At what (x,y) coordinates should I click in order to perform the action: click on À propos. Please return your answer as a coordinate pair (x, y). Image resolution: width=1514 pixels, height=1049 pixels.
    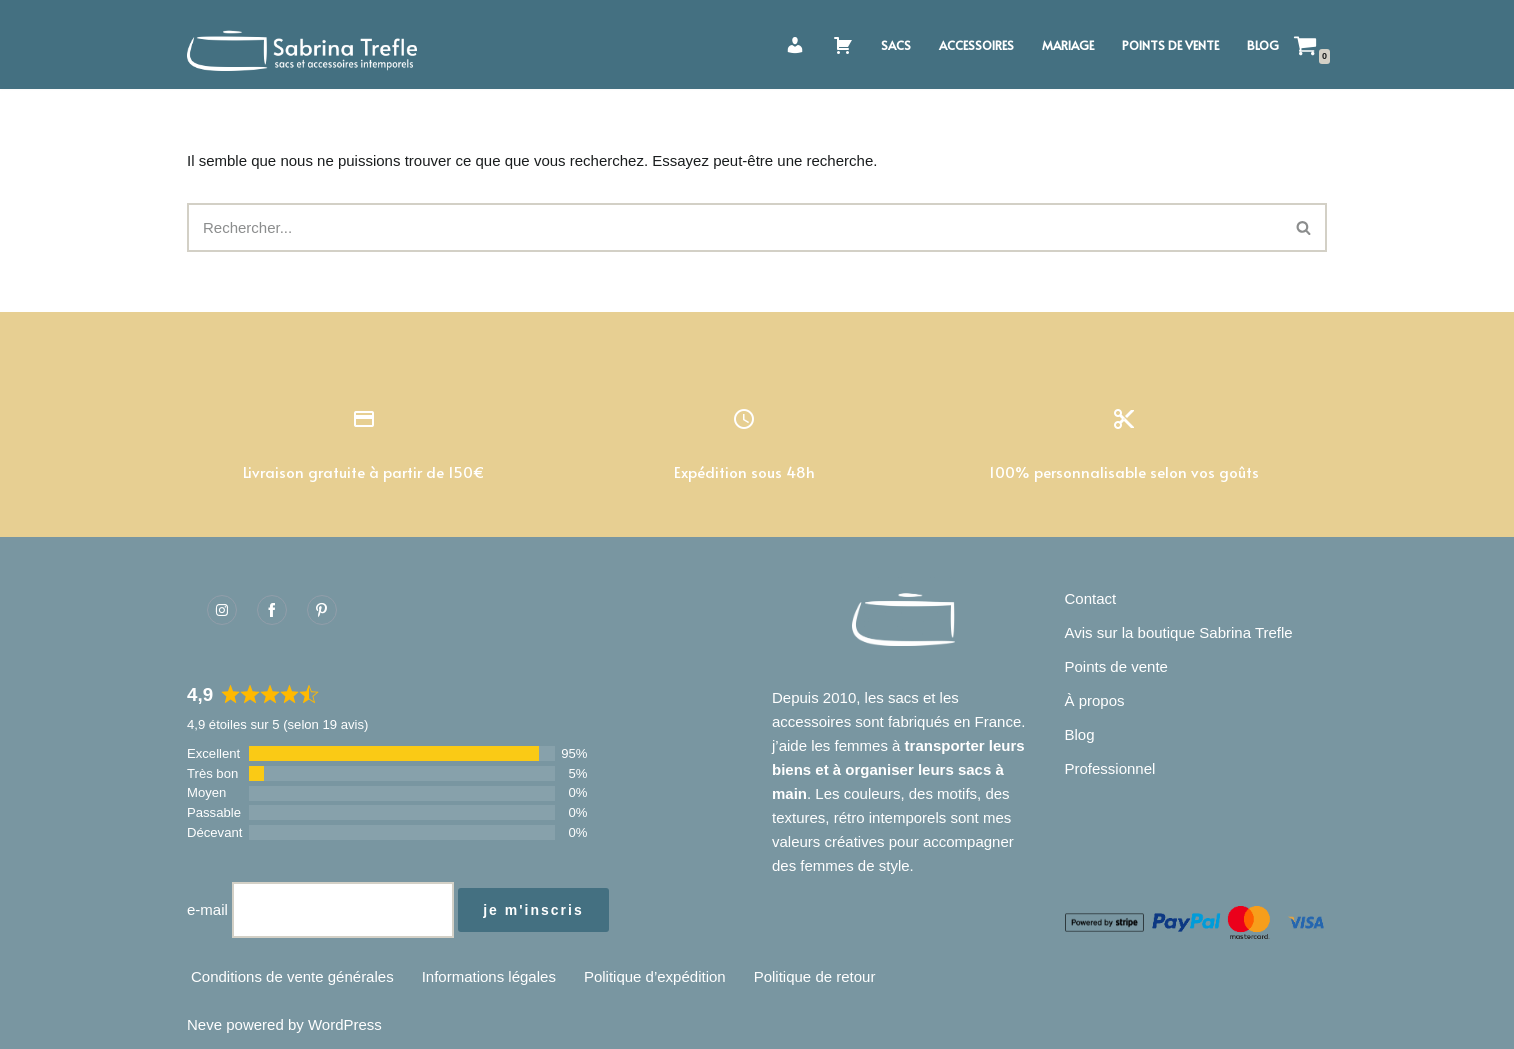
    Looking at the image, I should click on (1095, 700).